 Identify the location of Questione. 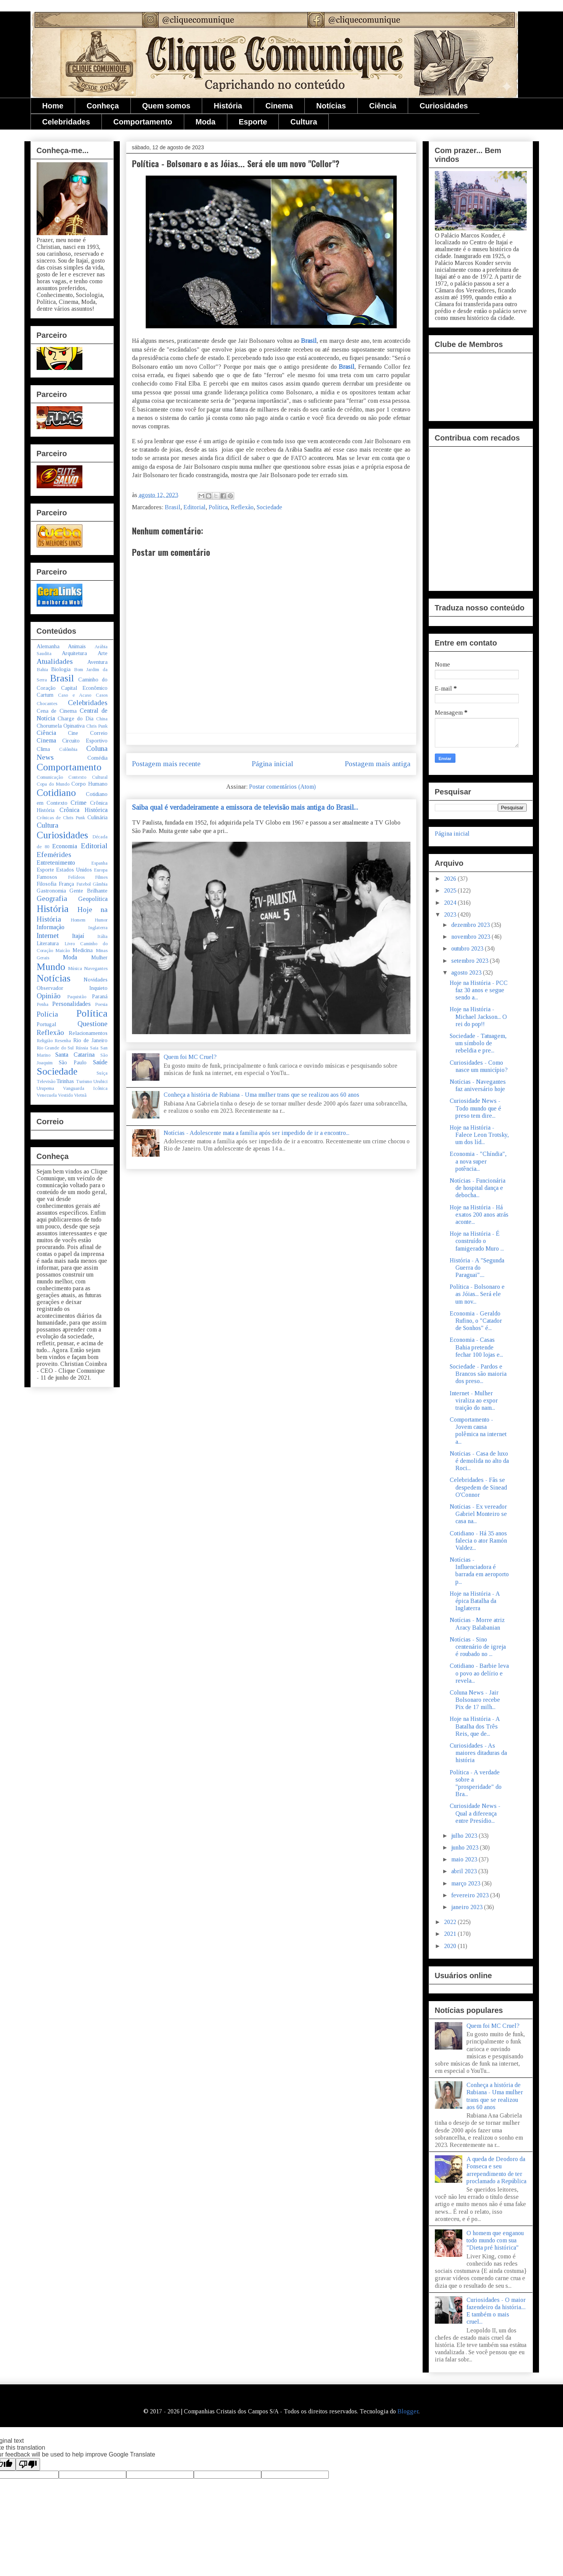
(92, 1024).